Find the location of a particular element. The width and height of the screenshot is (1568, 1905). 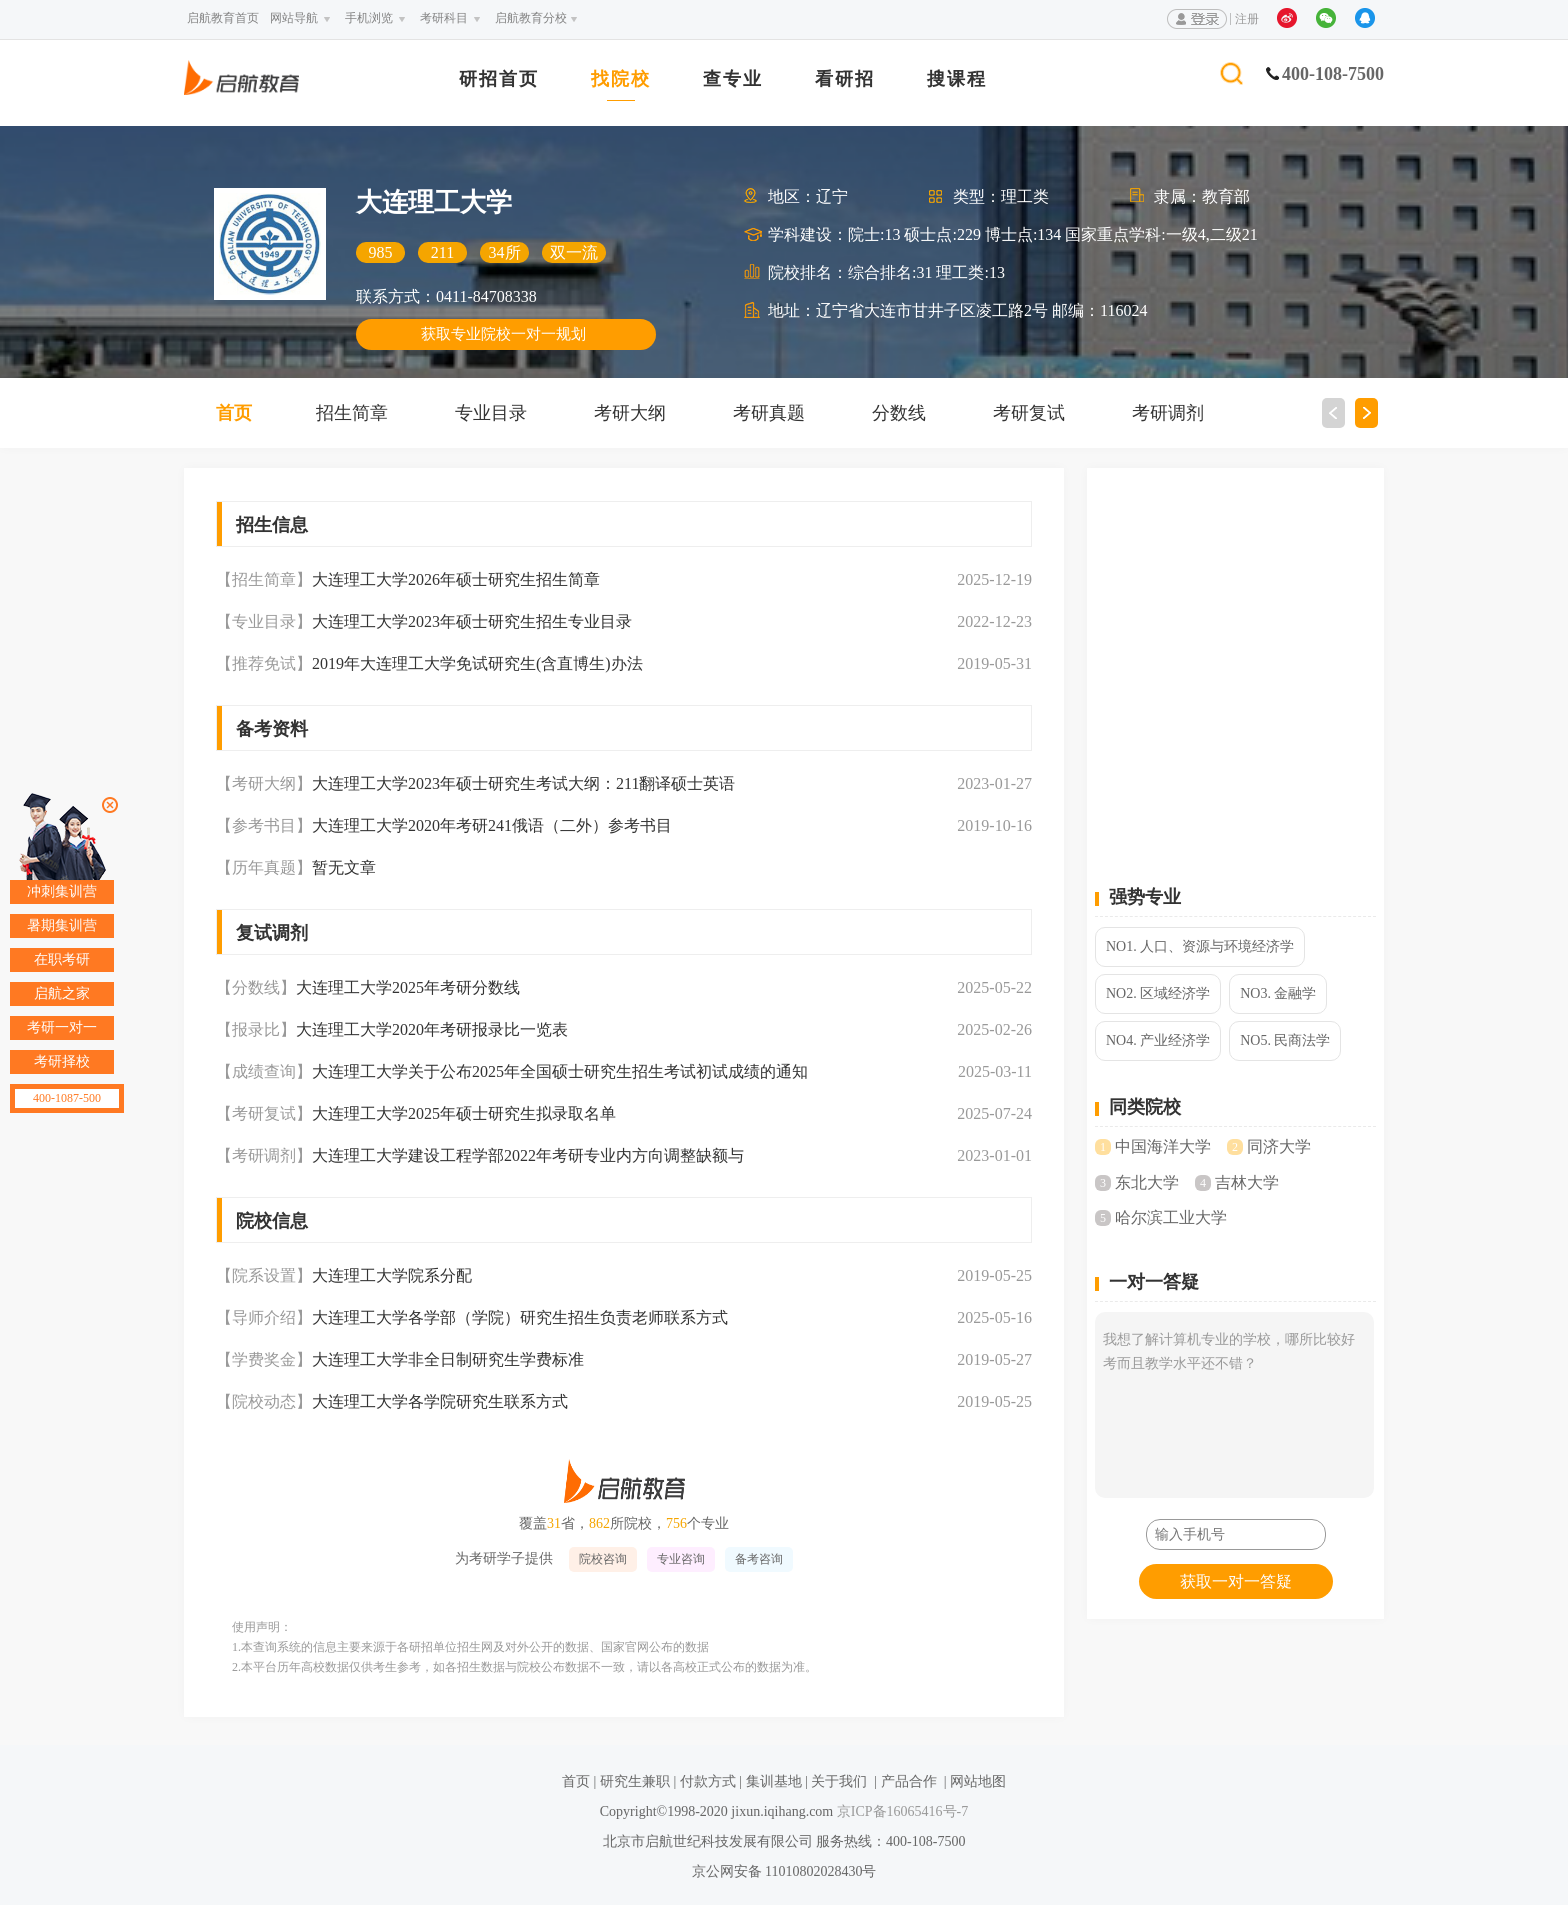

关于我们 is located at coordinates (839, 1781).